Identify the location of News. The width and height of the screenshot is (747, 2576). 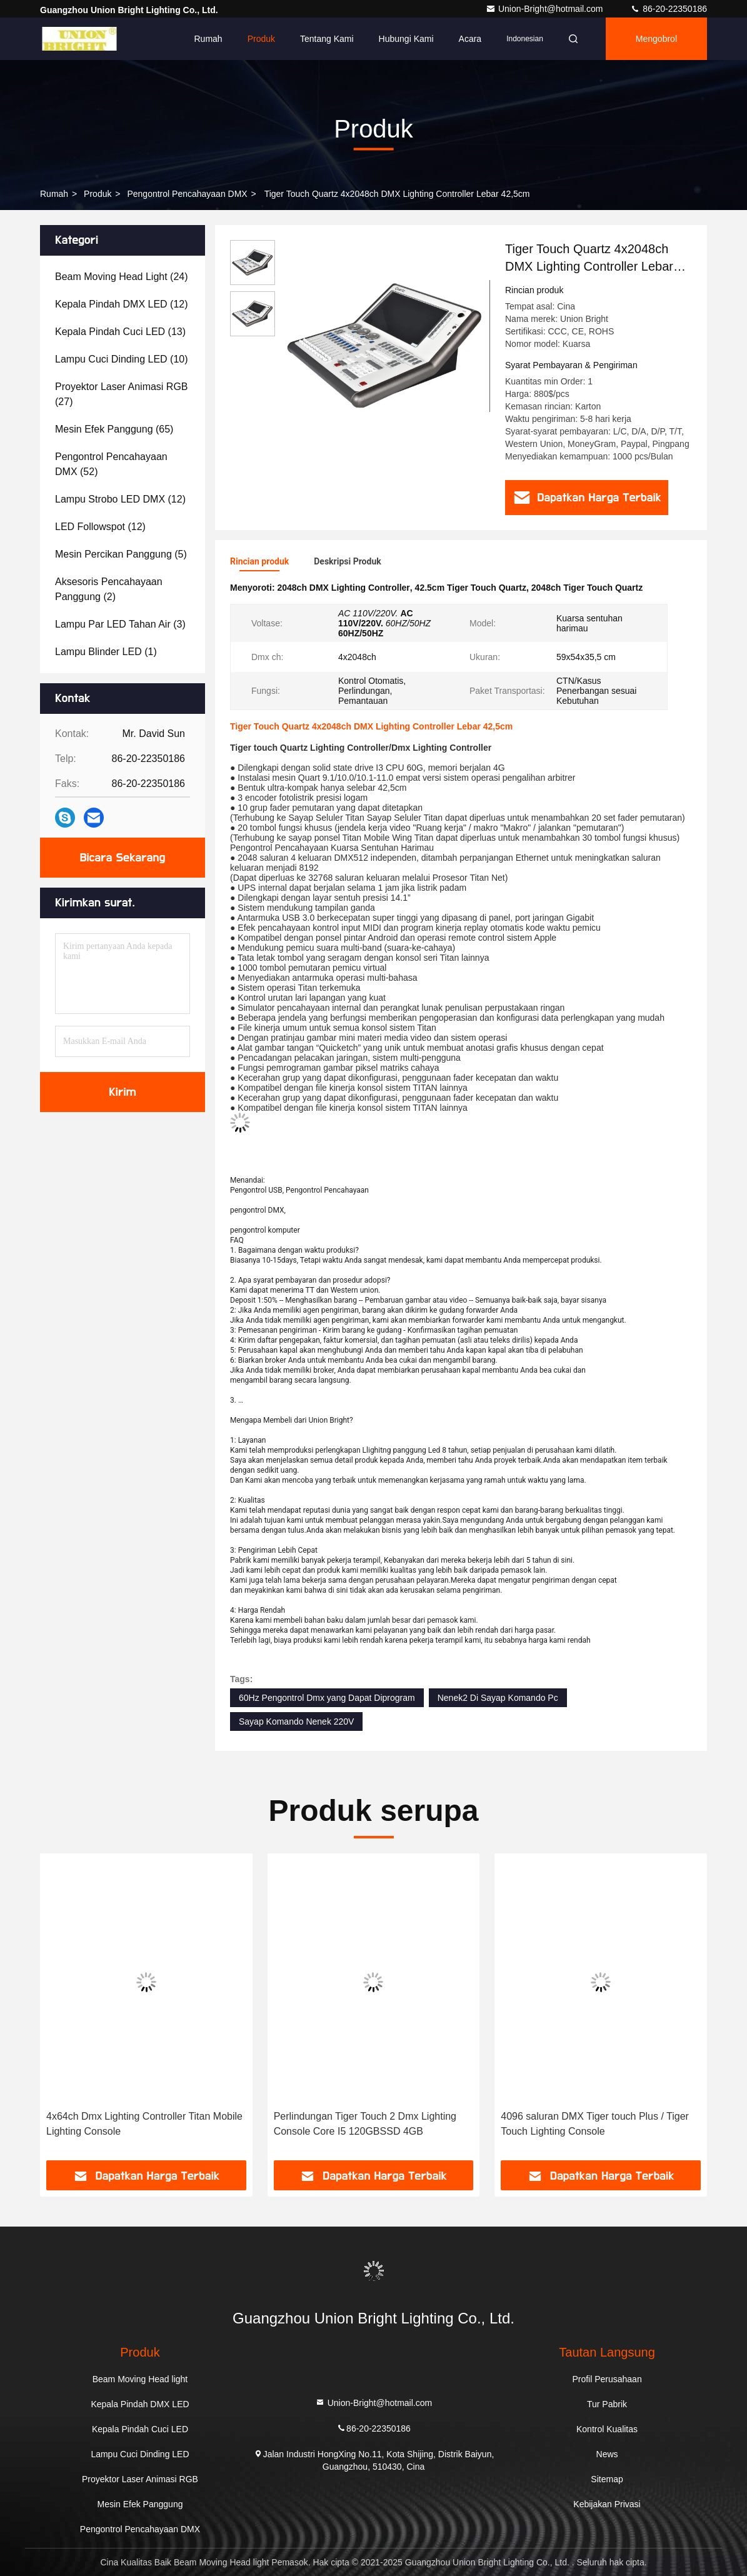
(607, 2454).